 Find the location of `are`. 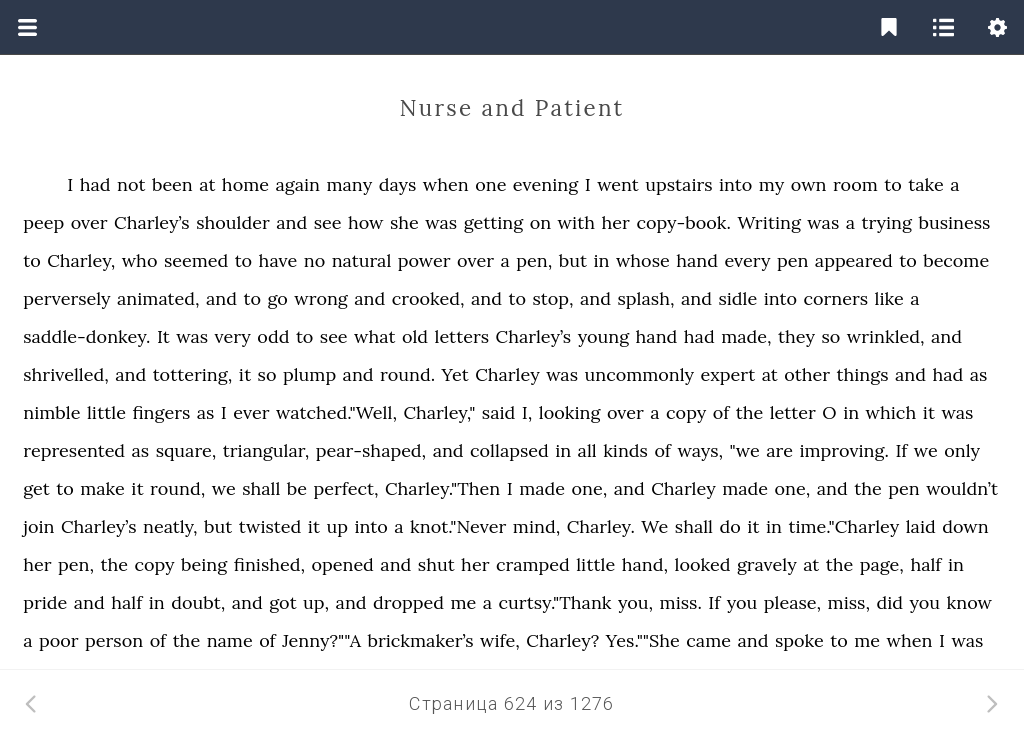

are is located at coordinates (779, 450).